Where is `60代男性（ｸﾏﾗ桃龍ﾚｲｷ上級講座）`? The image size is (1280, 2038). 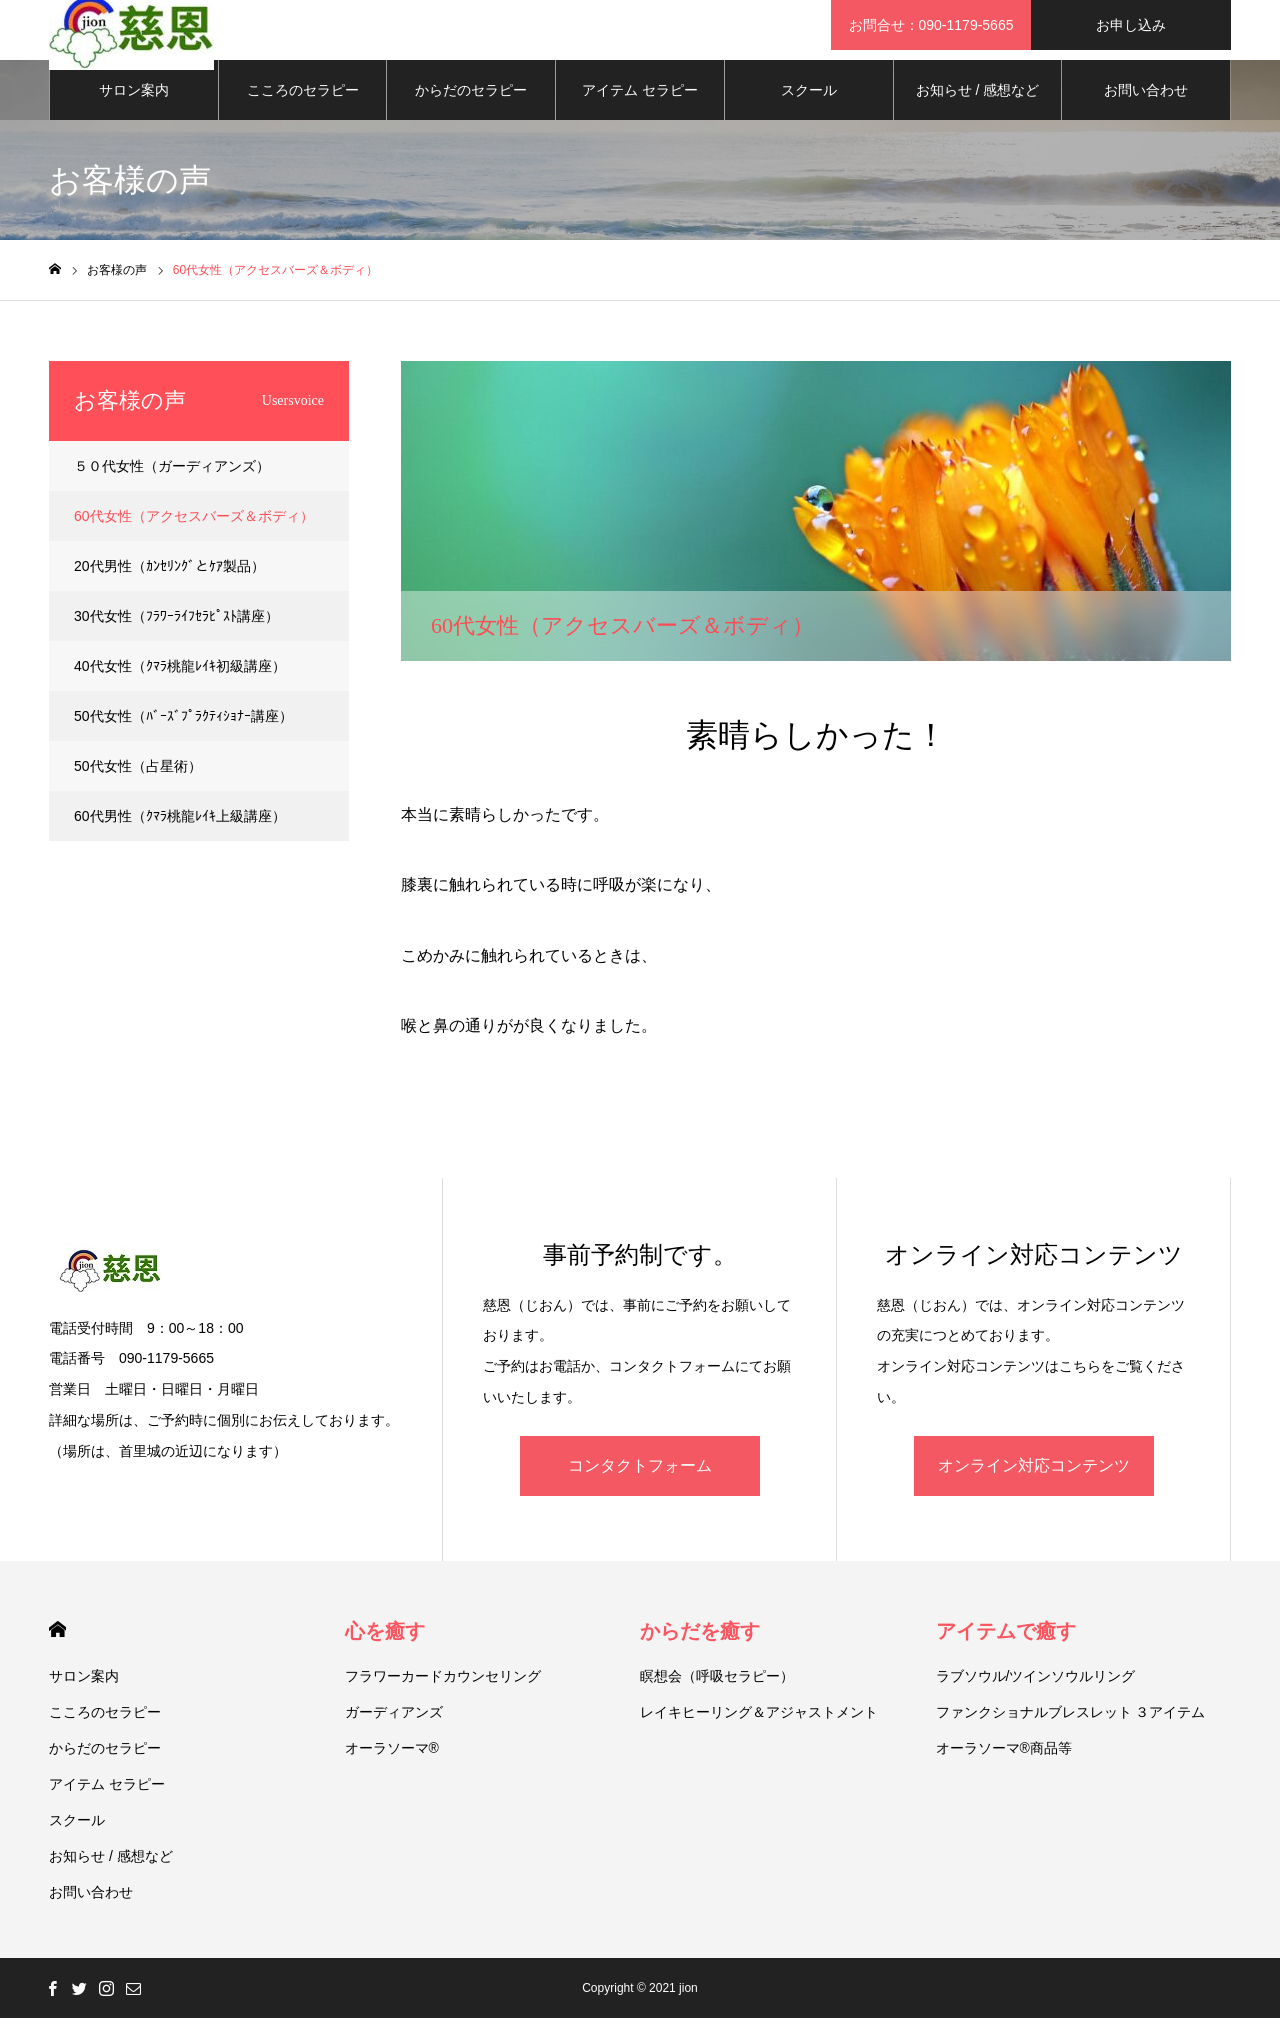
60代男性（ｸﾏﾗ桃龍ﾚｲｷ上級講座） is located at coordinates (180, 836).